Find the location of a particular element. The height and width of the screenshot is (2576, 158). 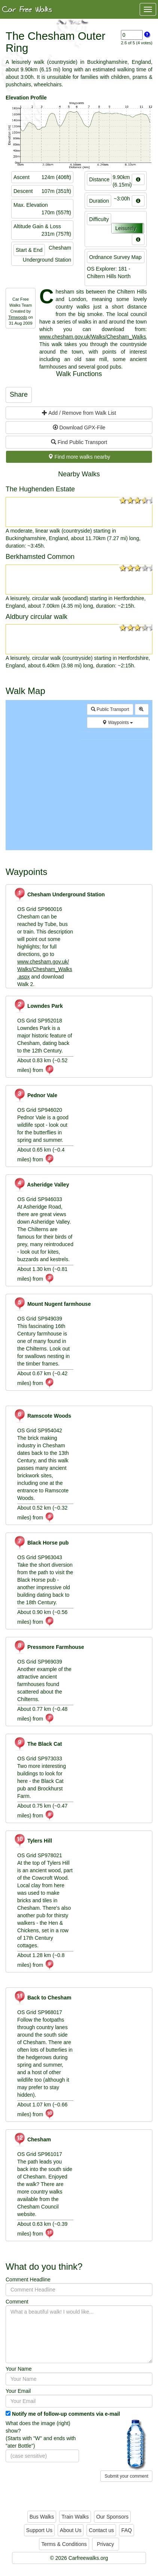

Chesham is located at coordinates (32, 2139).